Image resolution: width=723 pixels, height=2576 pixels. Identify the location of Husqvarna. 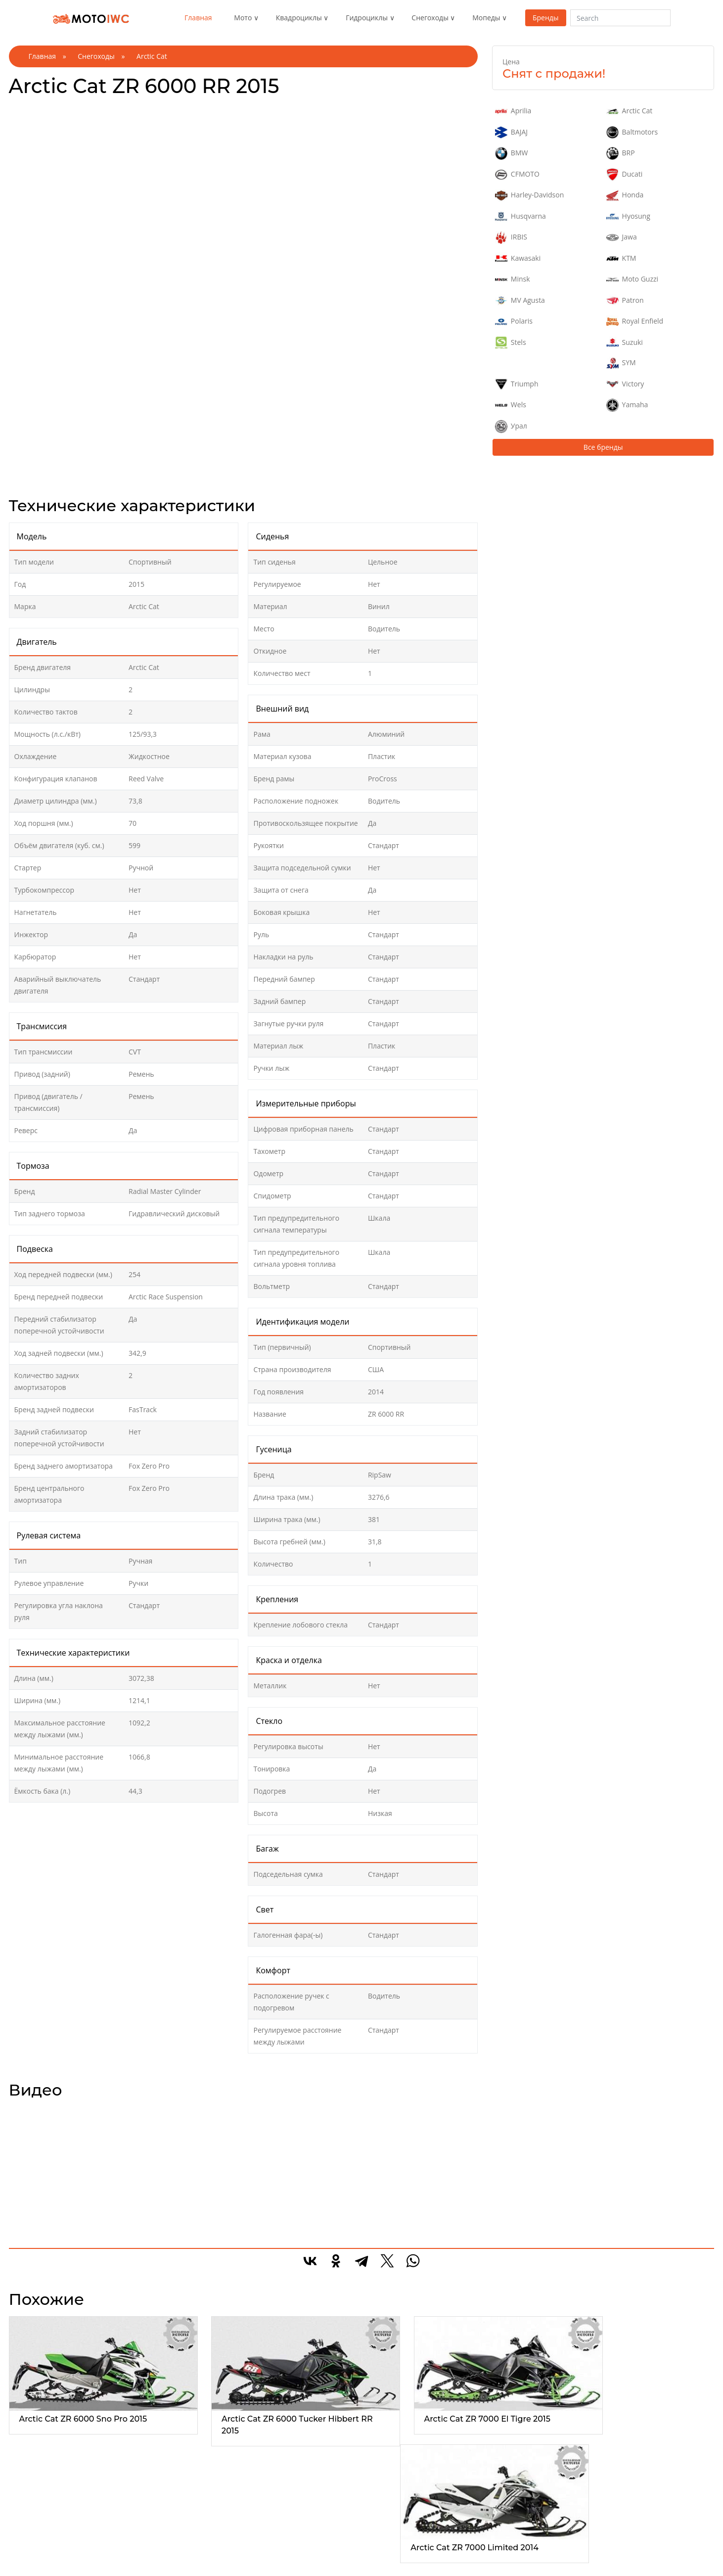
(520, 216).